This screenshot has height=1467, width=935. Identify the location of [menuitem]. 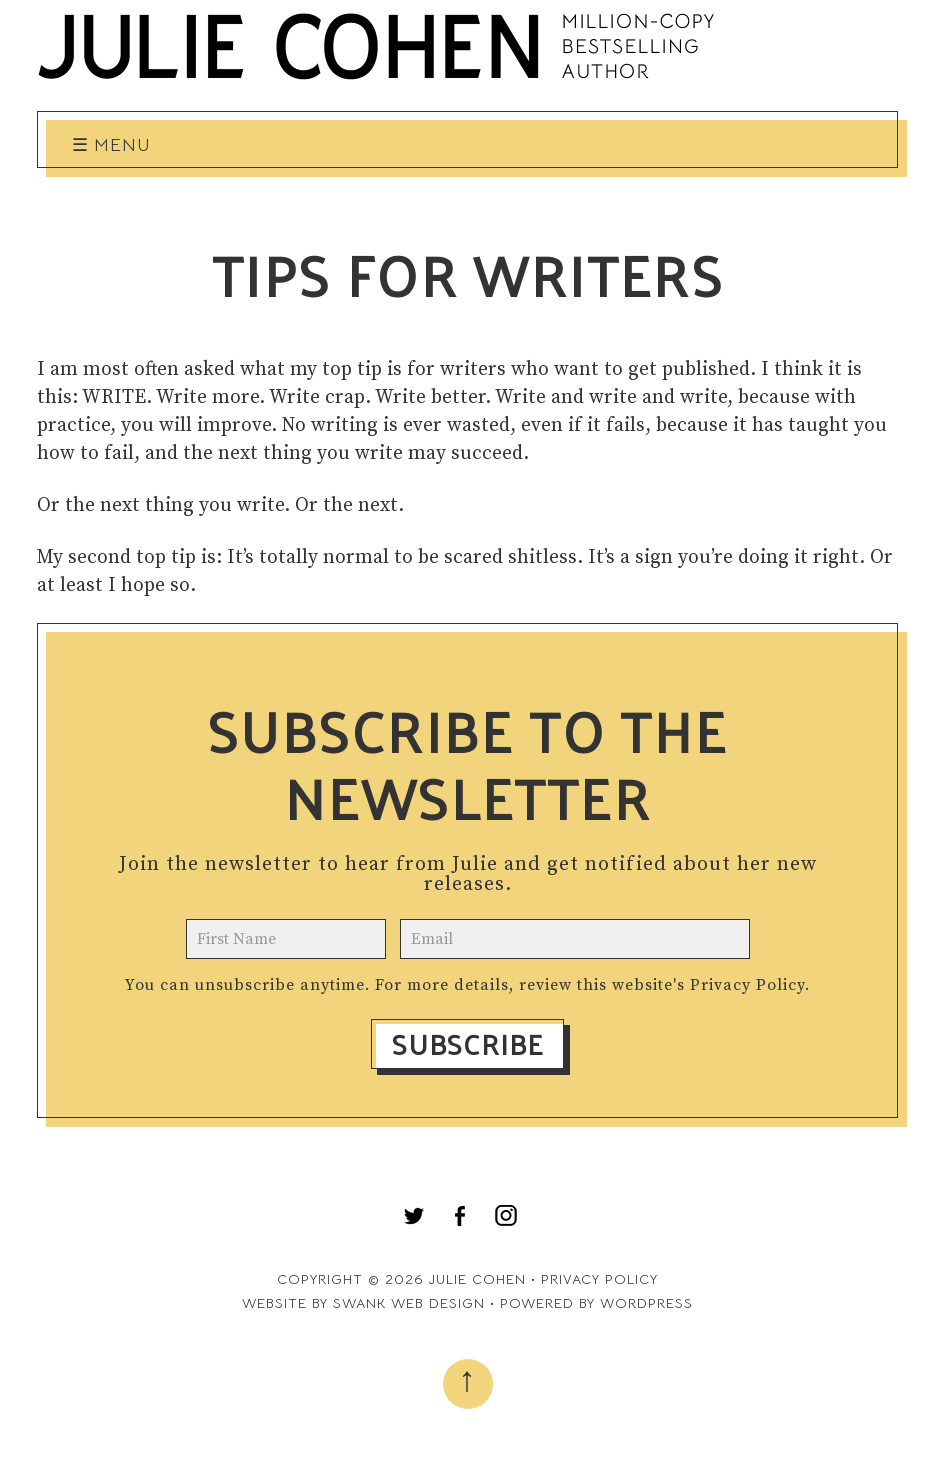
(414, 1216).